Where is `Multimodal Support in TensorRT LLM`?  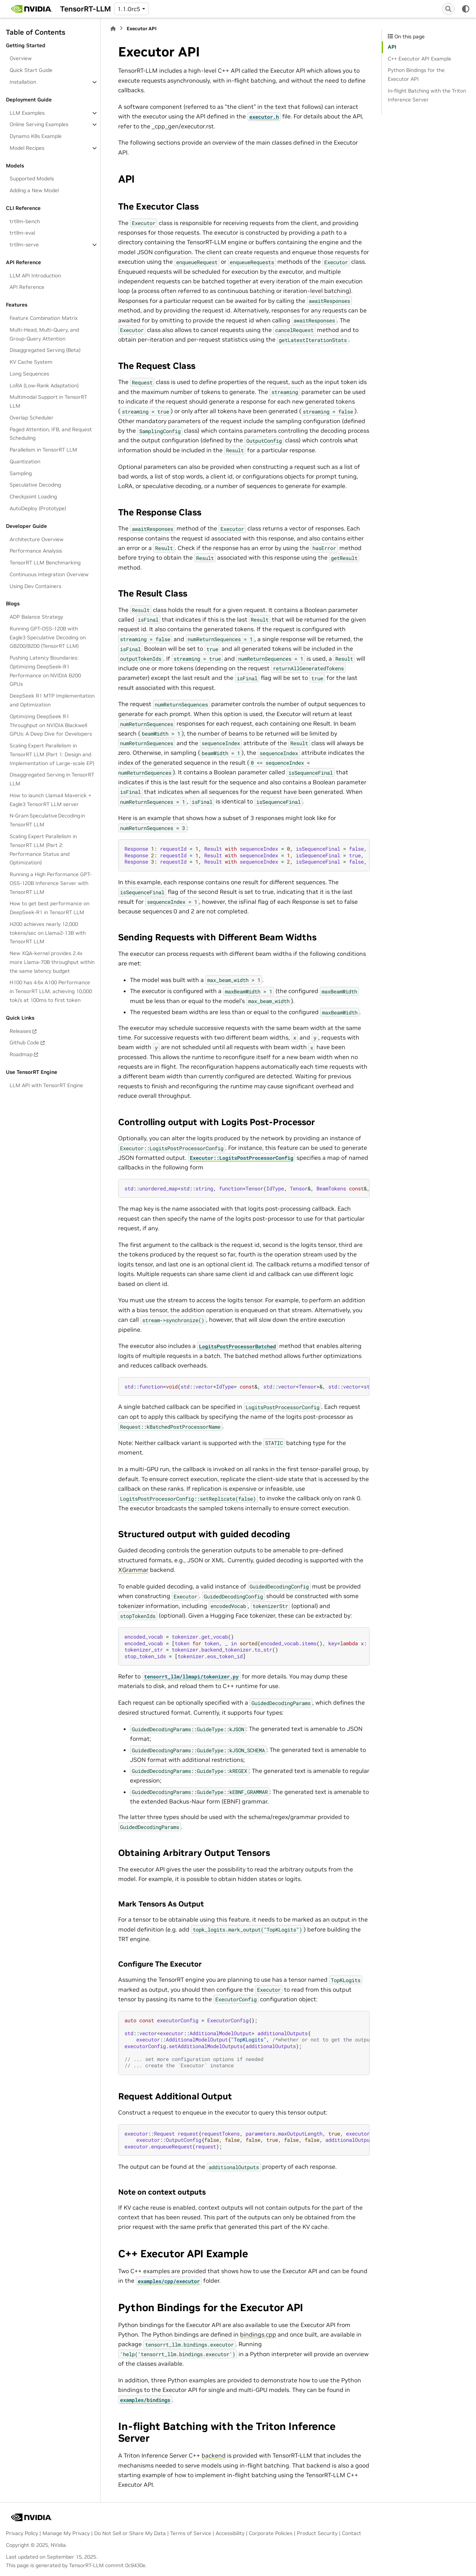 Multimodal Support in TensorRT LLM is located at coordinates (48, 401).